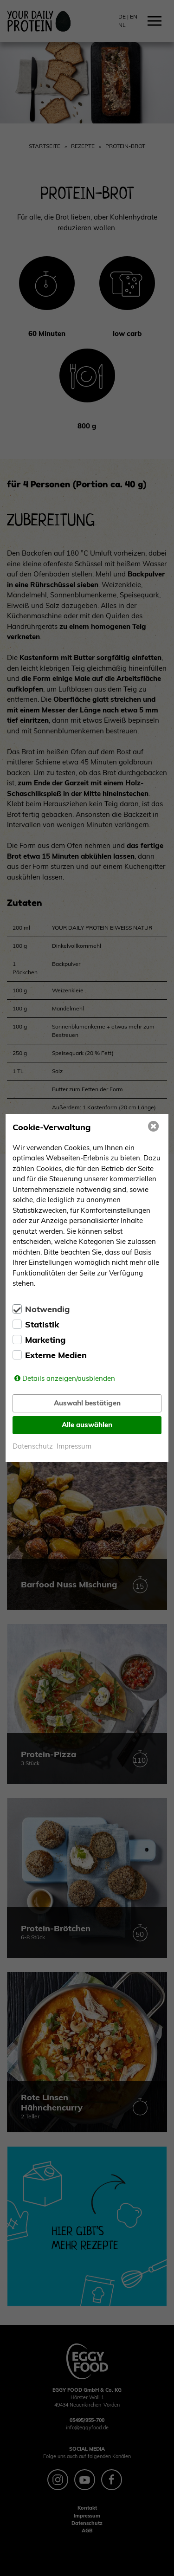 The height and width of the screenshot is (2576, 174). I want to click on Notwendig, so click(47, 1309).